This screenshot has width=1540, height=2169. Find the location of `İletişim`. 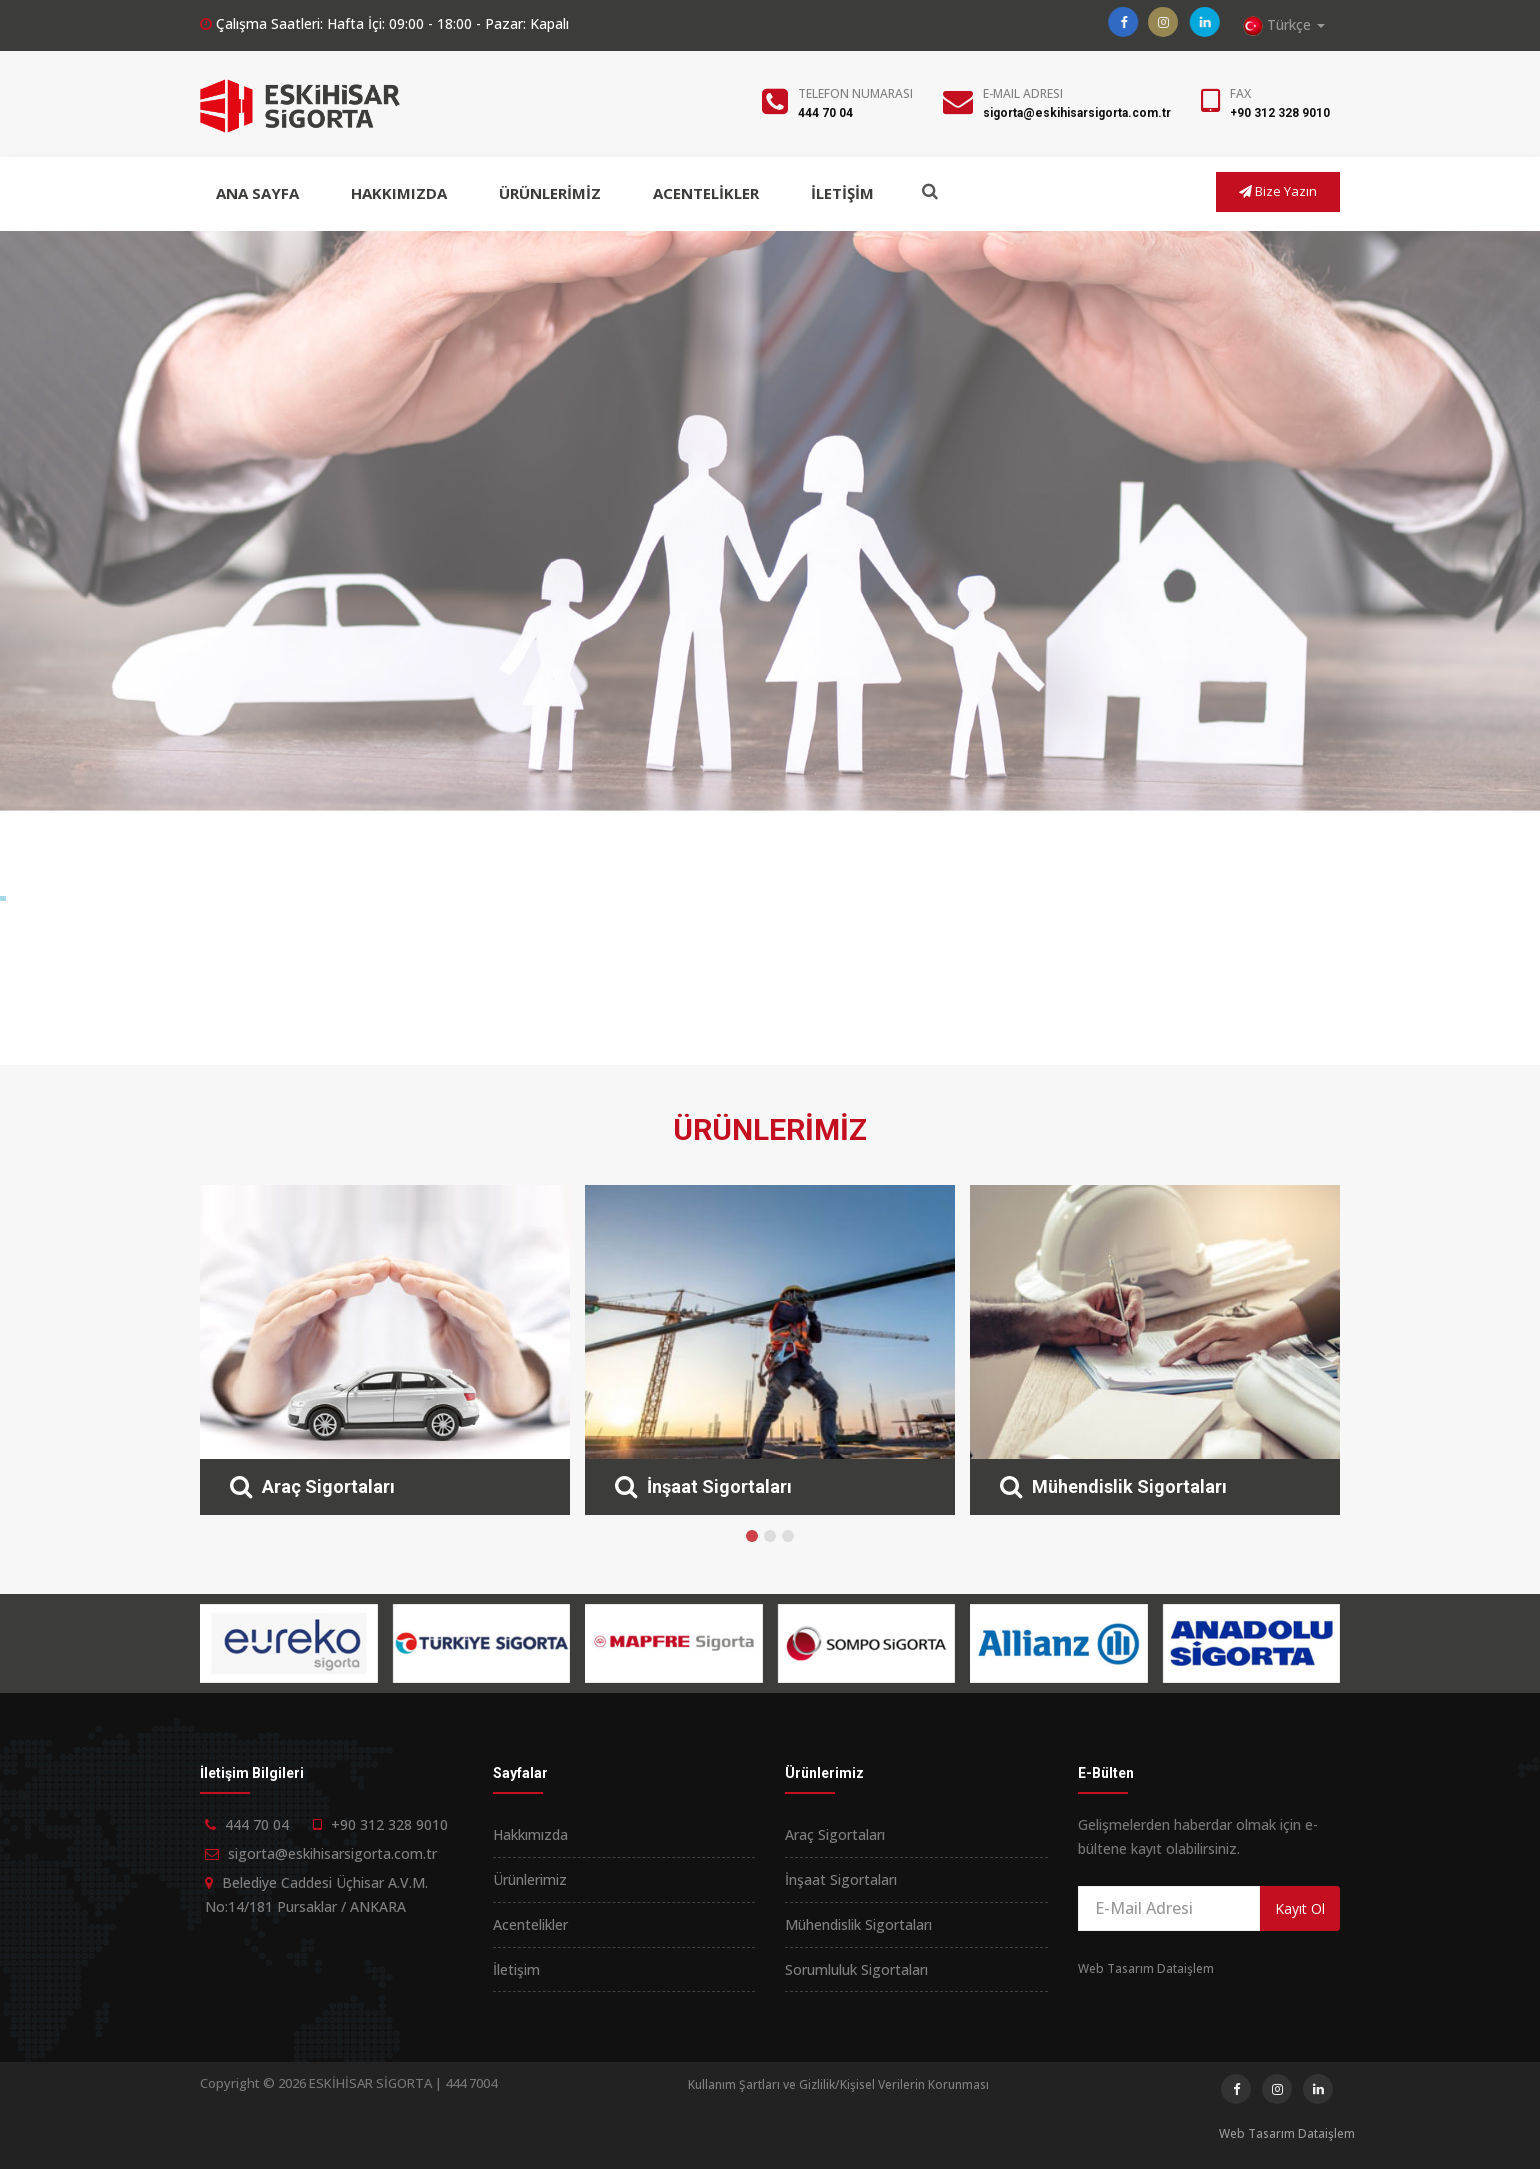

İletişim is located at coordinates (516, 1969).